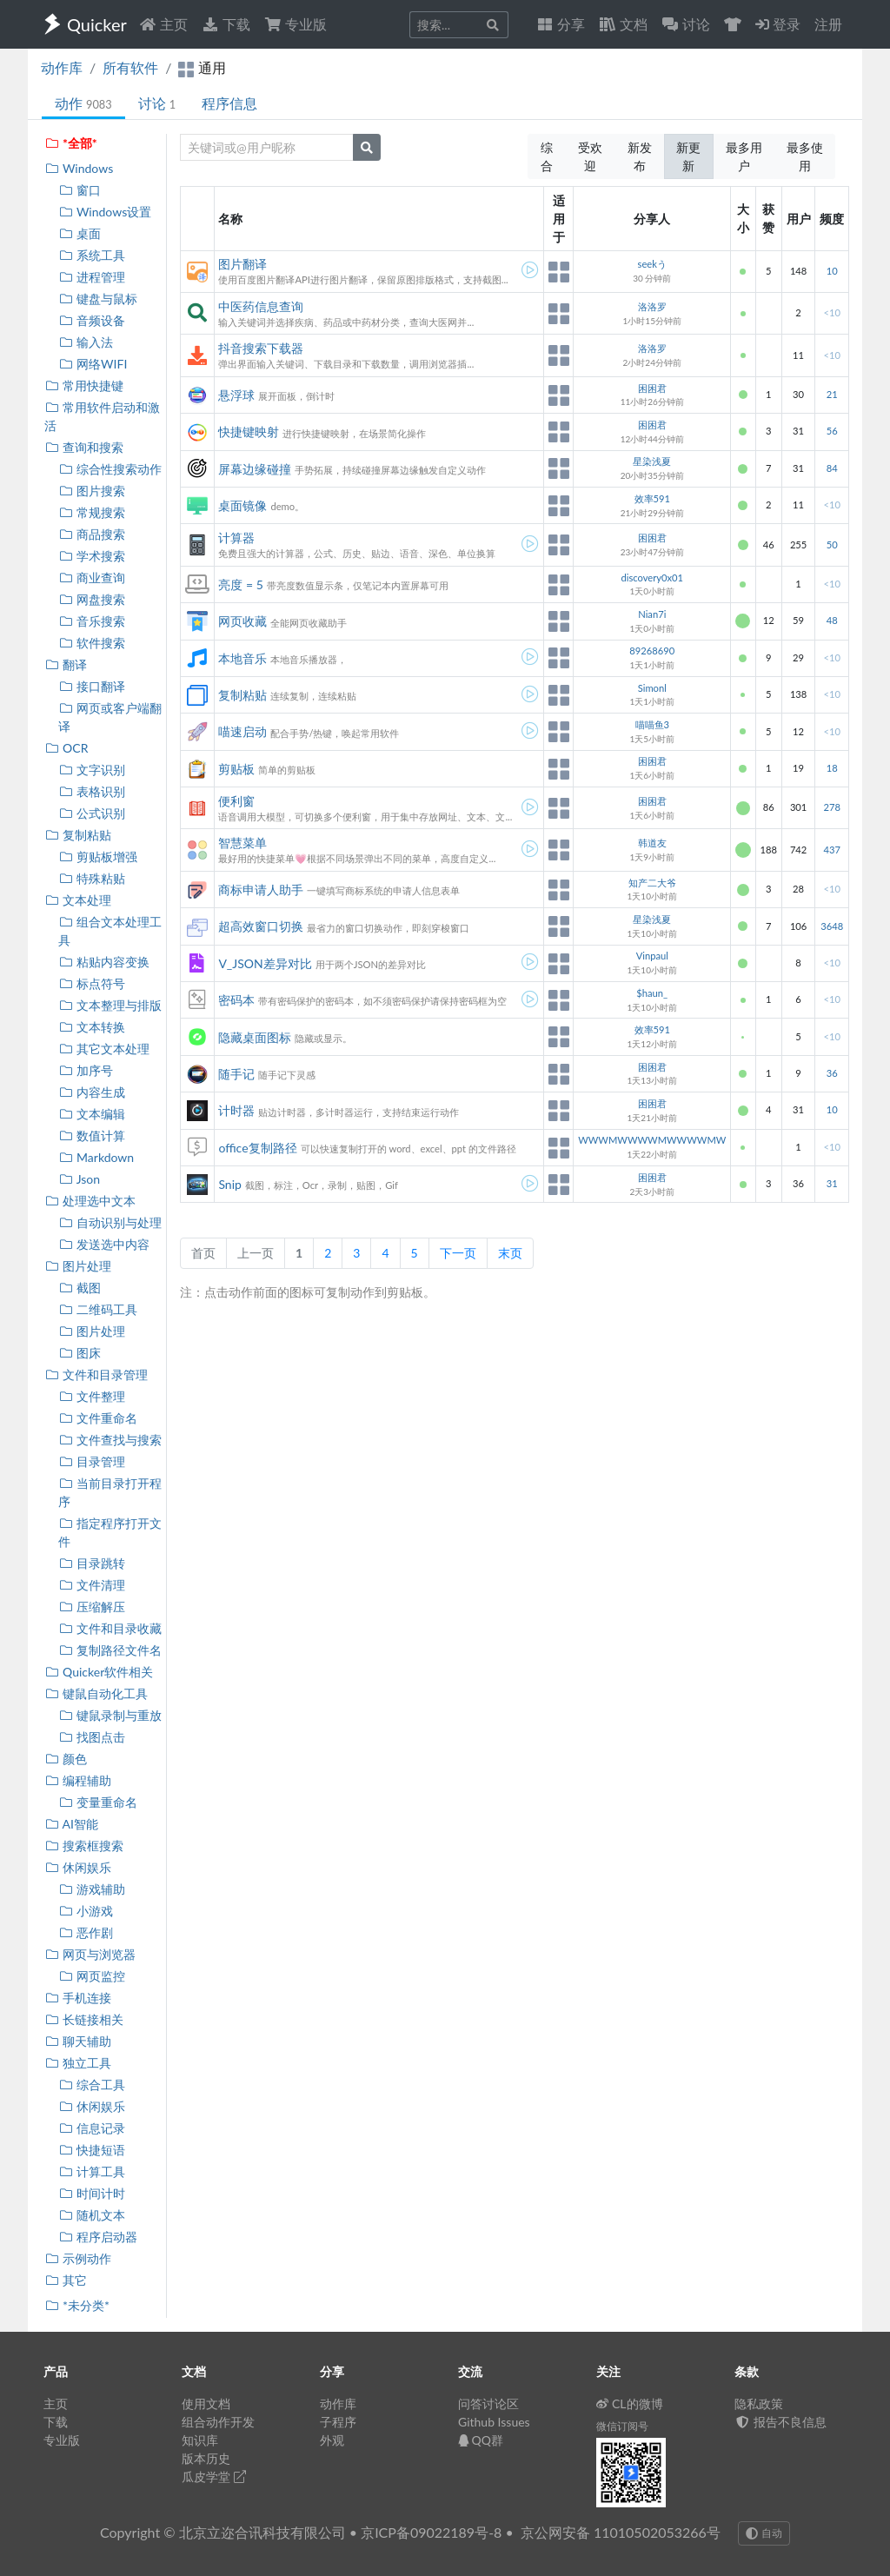  What do you see at coordinates (91, 1606) in the screenshot?
I see `压缩解压` at bounding box center [91, 1606].